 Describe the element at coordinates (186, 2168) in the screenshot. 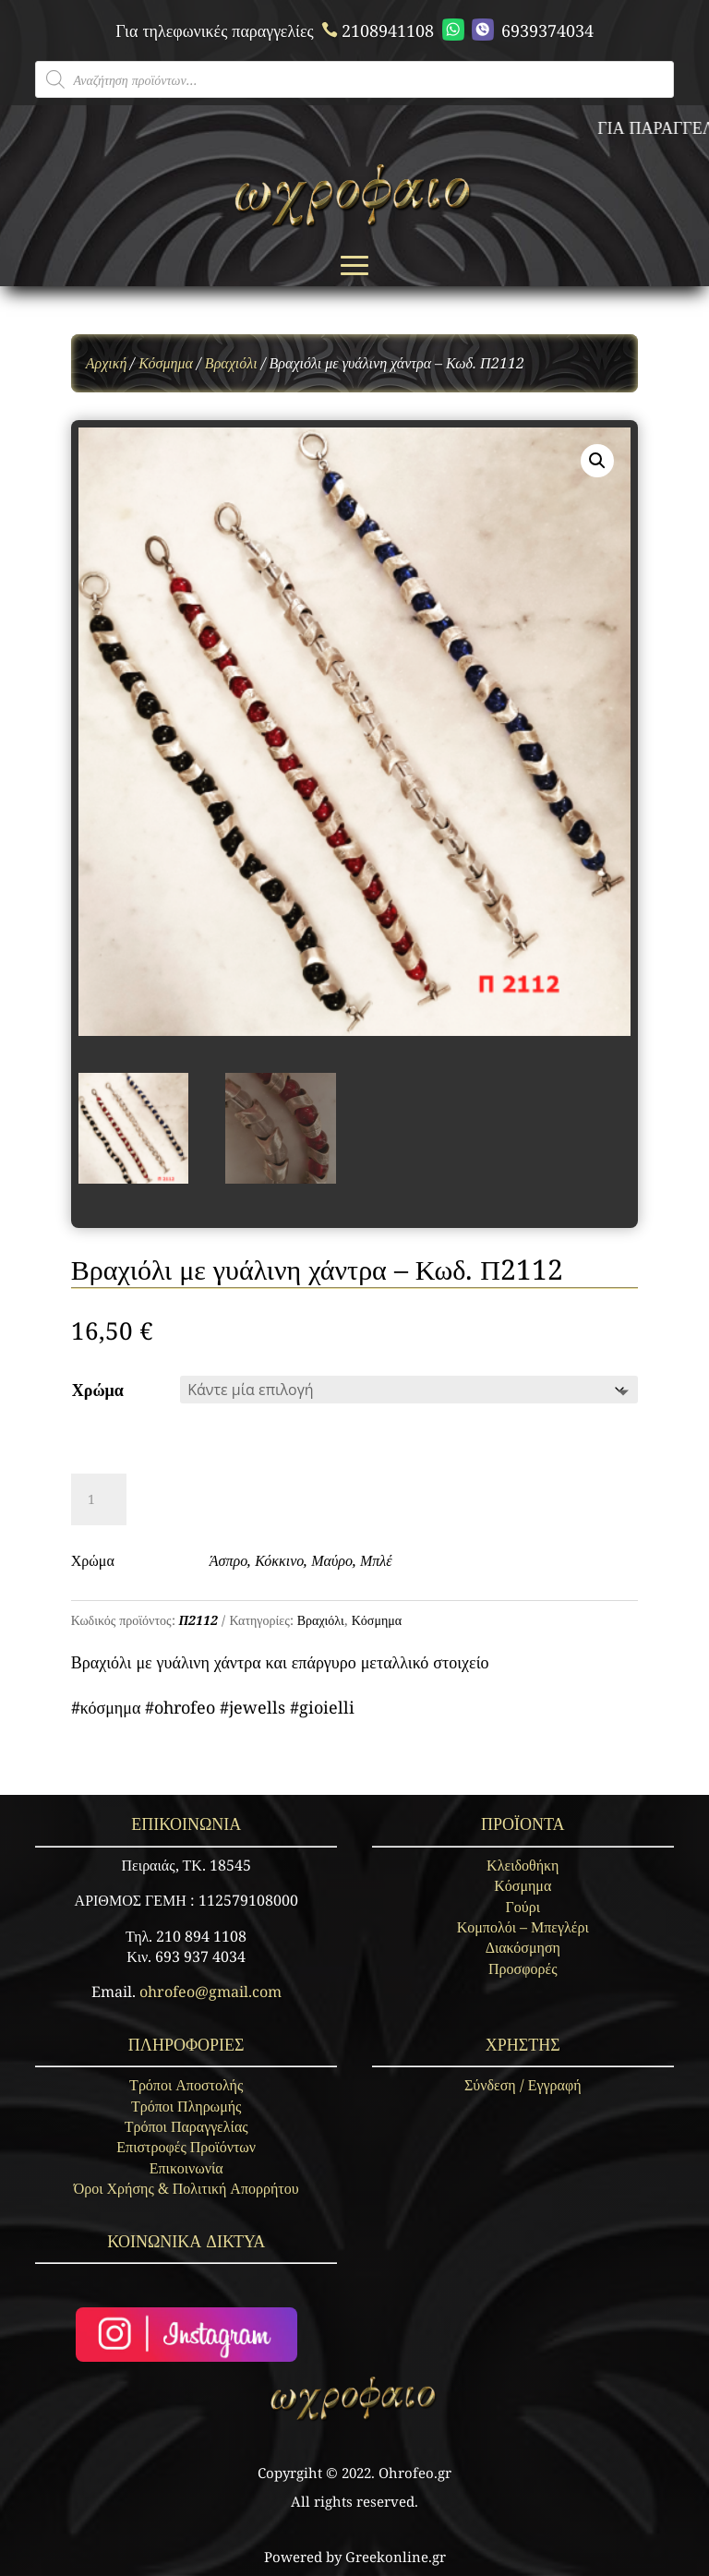

I see `Επικοινωνία` at that location.